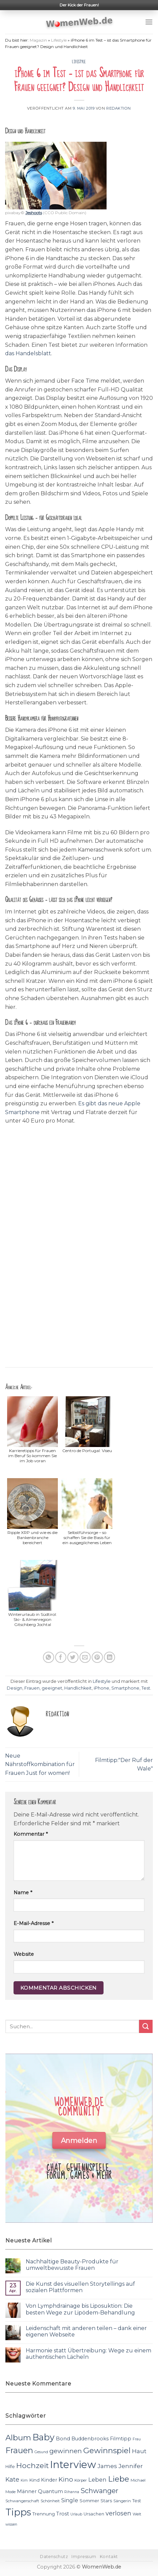  I want to click on Kino [Kino (20 Einträge)], so click(66, 2479).